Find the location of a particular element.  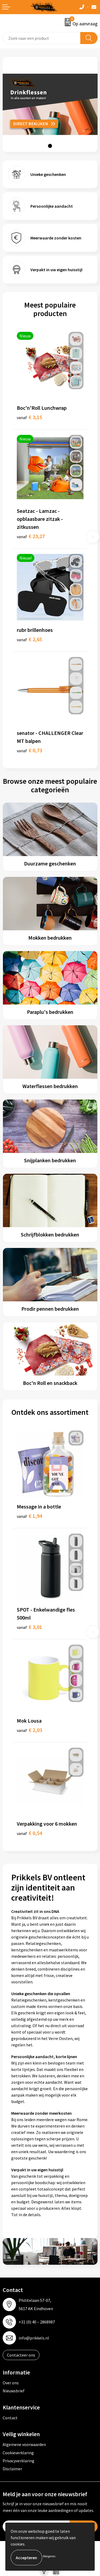

Cookieverklaring is located at coordinates (18, 2452).